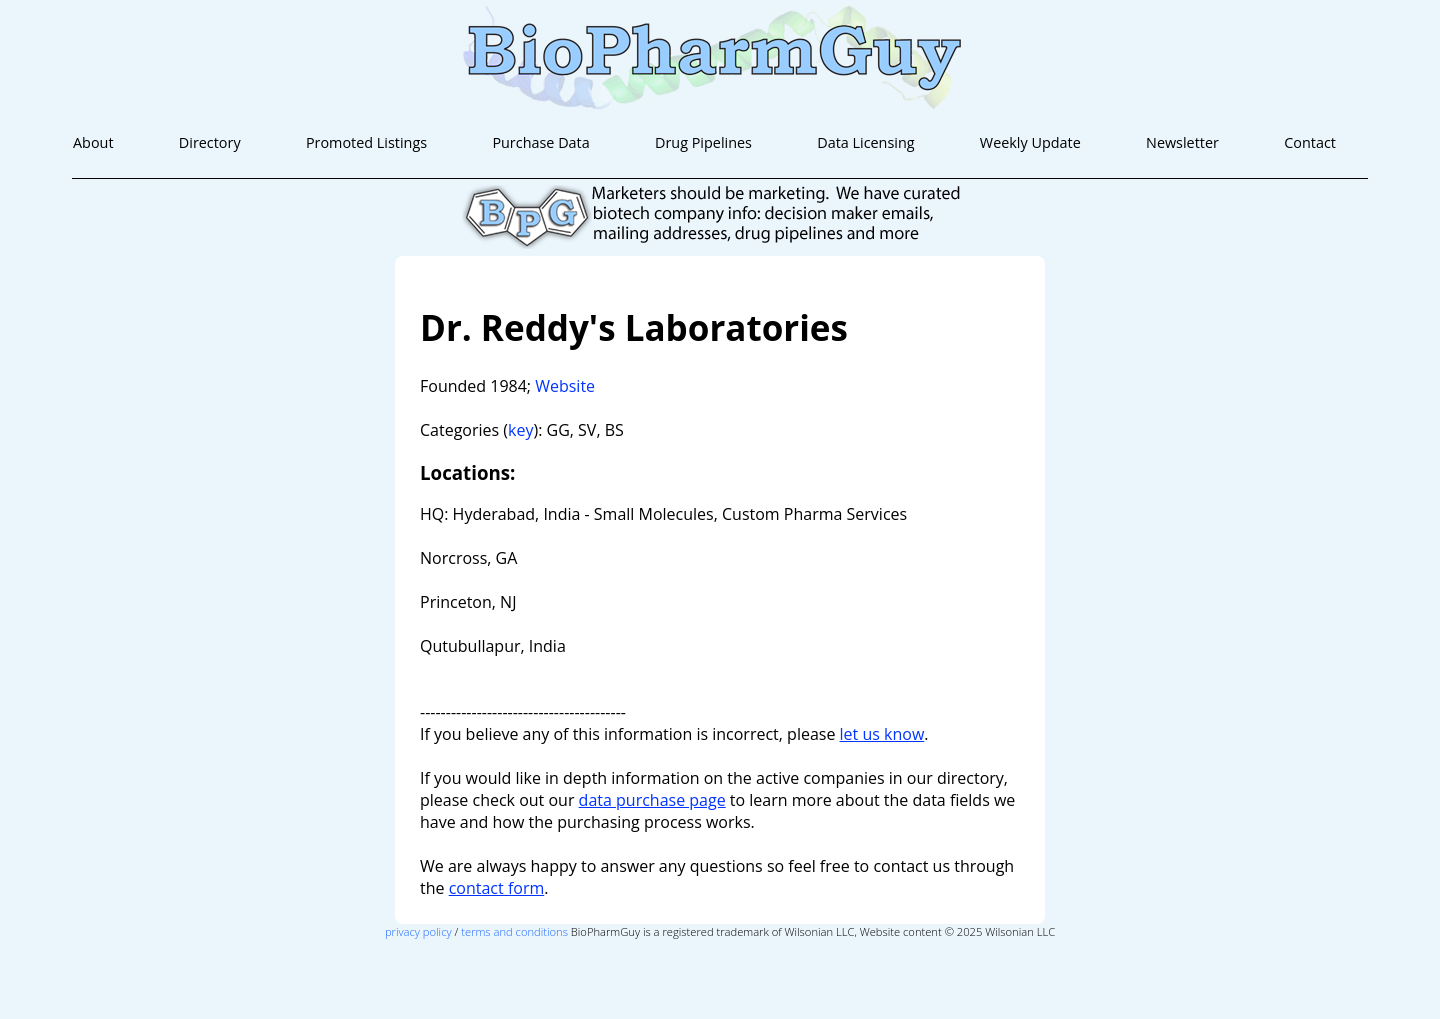  Describe the element at coordinates (520, 430) in the screenshot. I see `key` at that location.